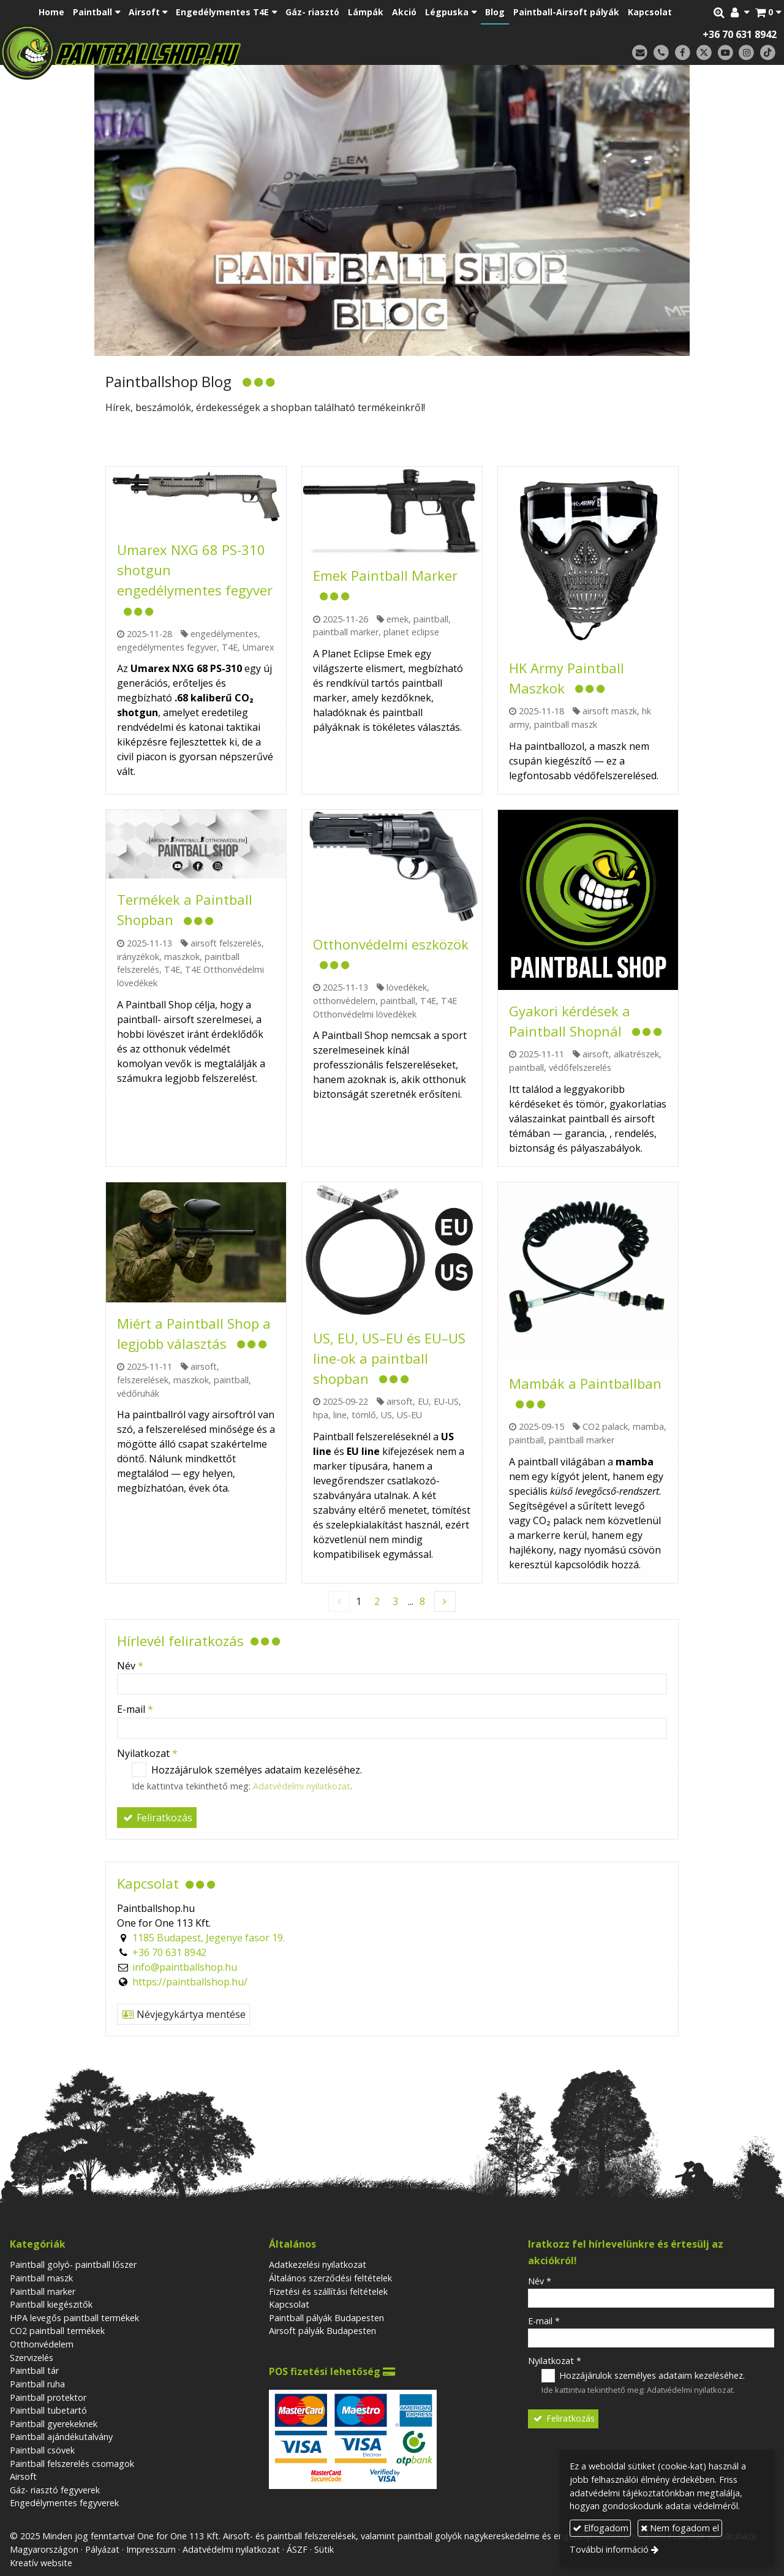 This screenshot has height=2576, width=784. I want to click on Nyilatkozat, so click(147, 1753).